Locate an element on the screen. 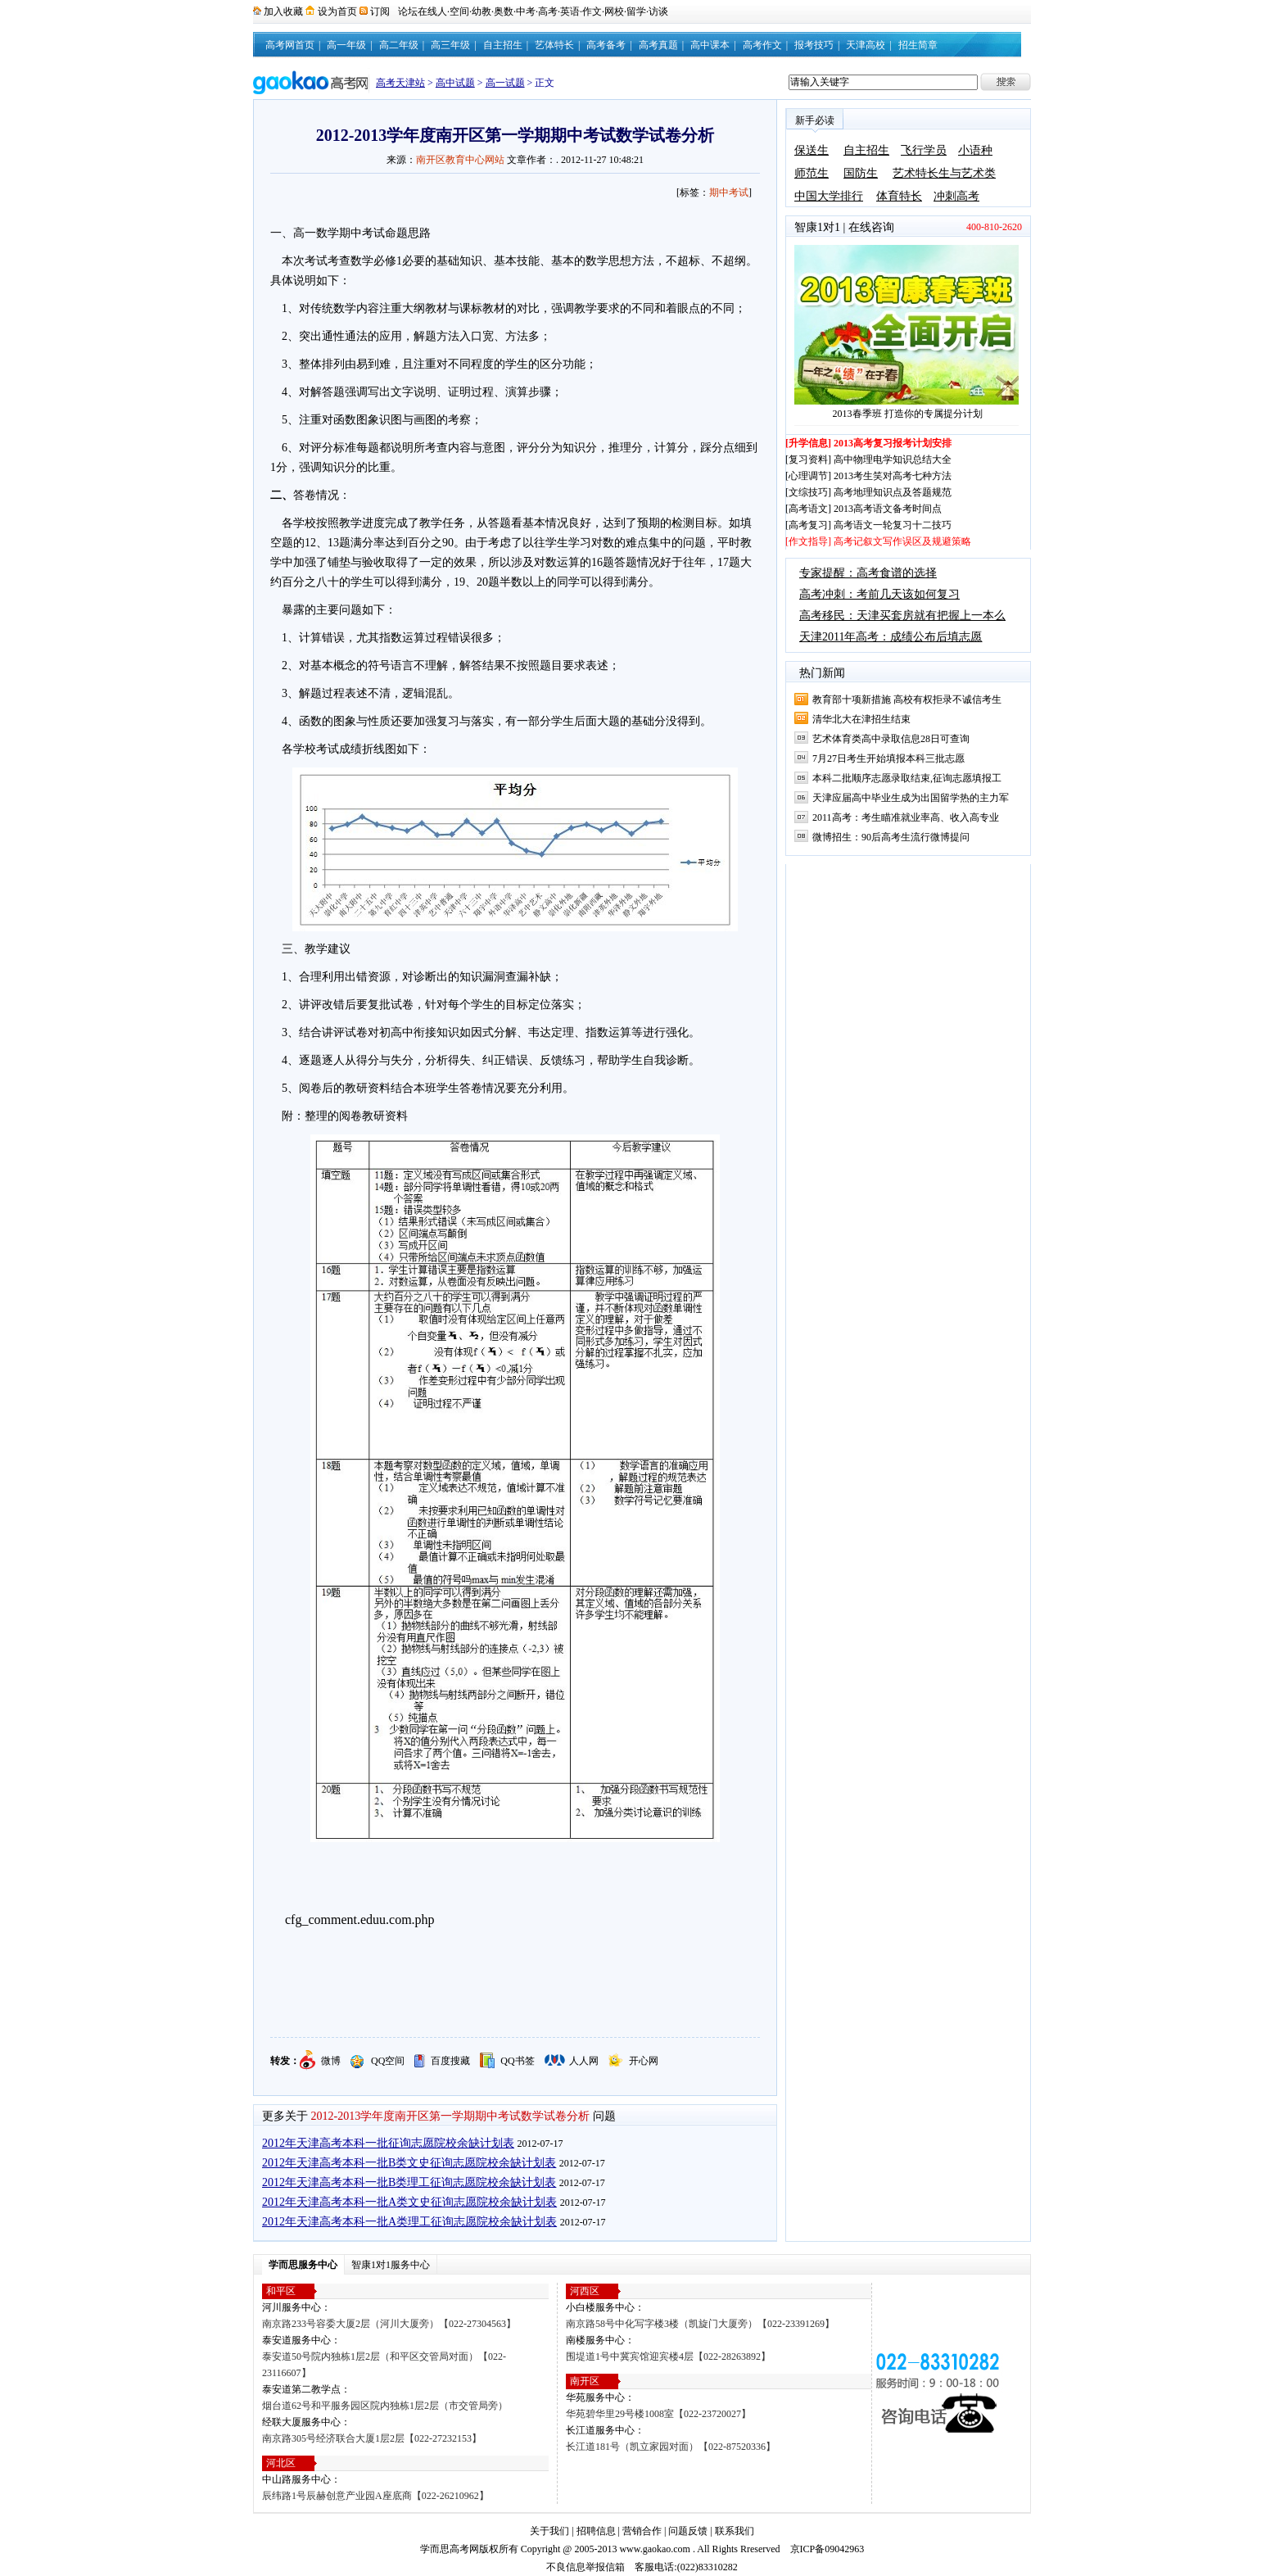 Image resolution: width=1284 pixels, height=2576 pixels. [高考语文] 2013高考语文备考时间点 is located at coordinates (863, 508).